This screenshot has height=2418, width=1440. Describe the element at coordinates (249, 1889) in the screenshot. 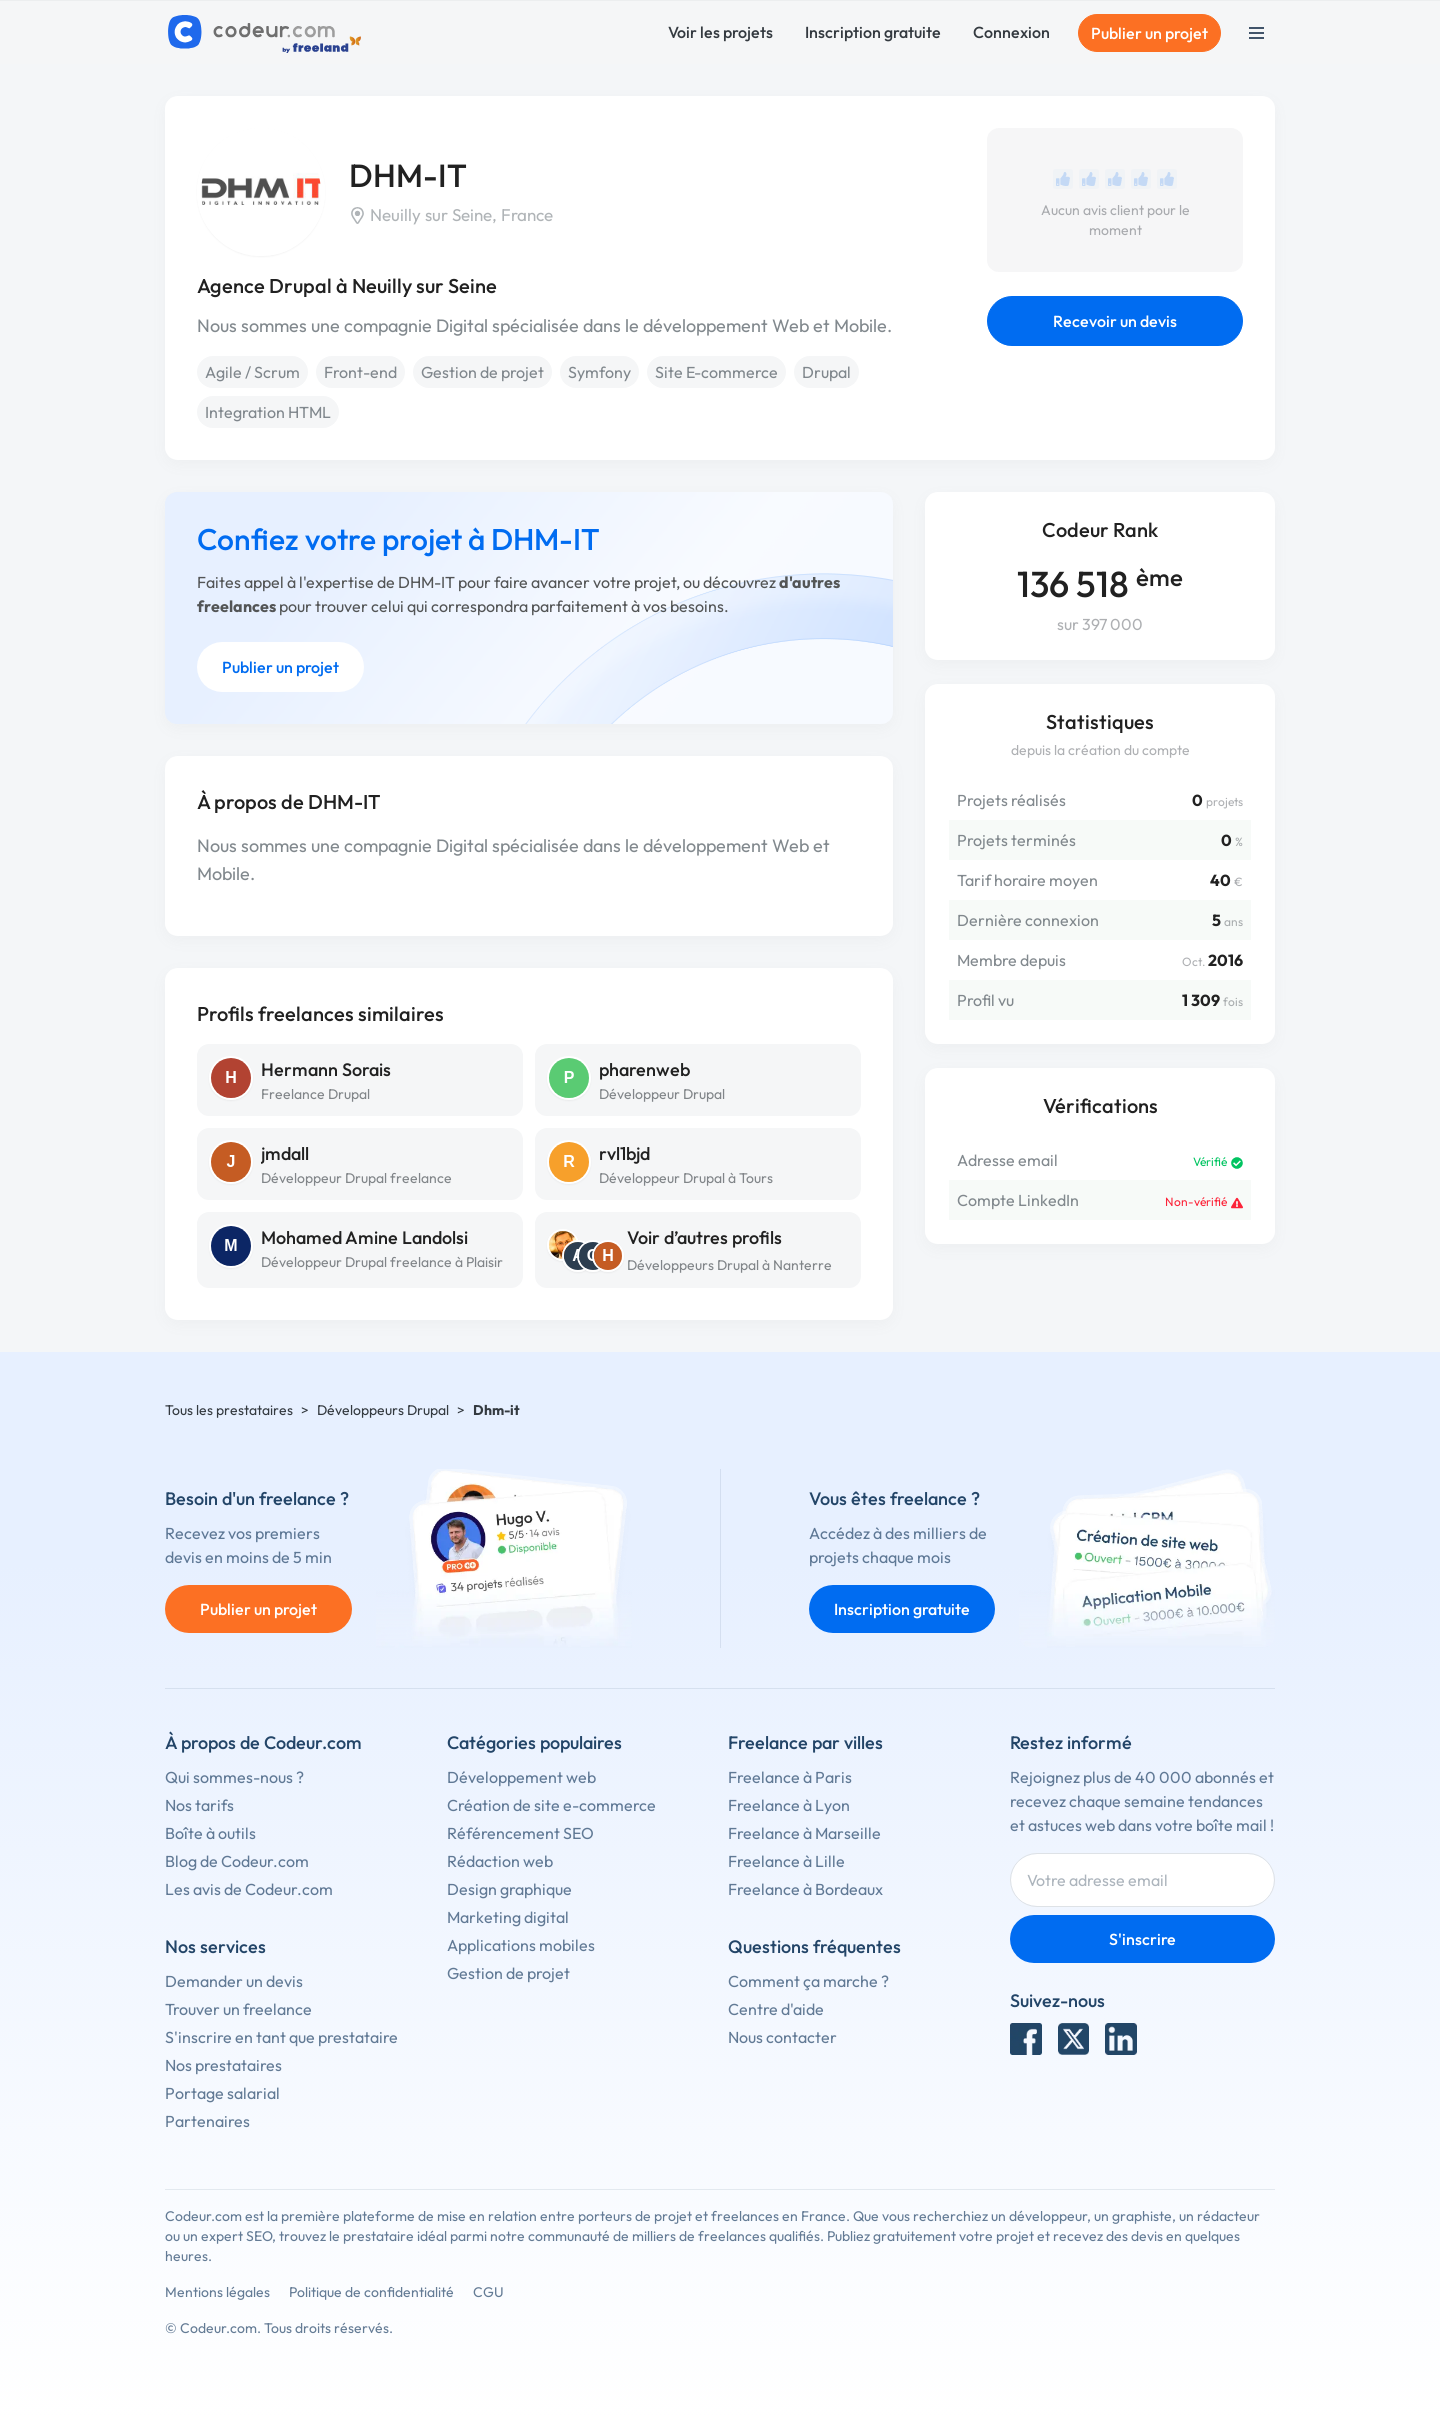

I see `Les avis de Codeur.com` at that location.